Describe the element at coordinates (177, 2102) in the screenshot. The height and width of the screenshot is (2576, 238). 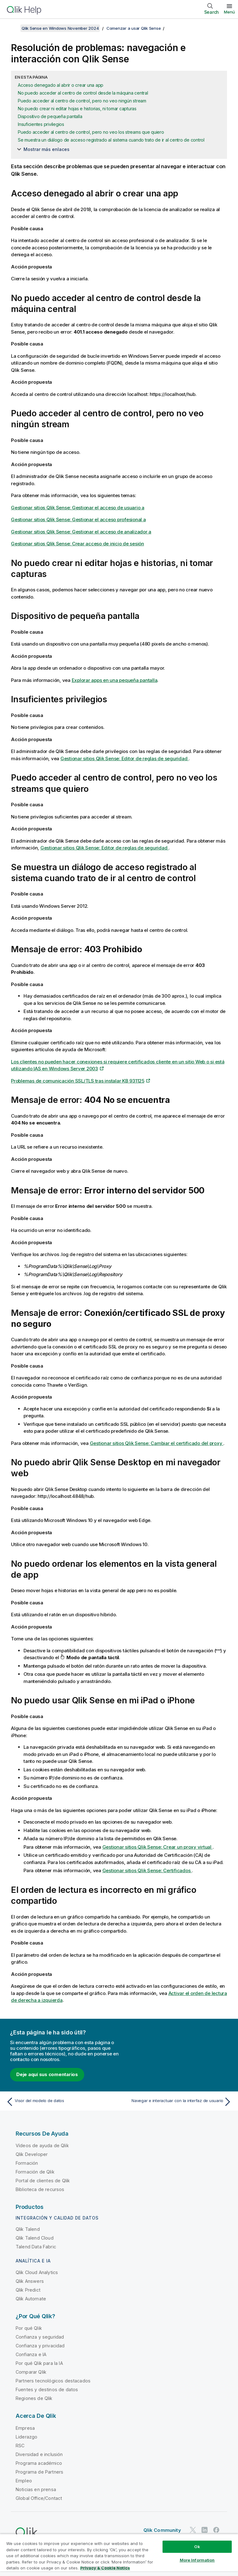
I see `[Tema siguiente: Navegar e interactuar con la interfaz de usuario]` at that location.